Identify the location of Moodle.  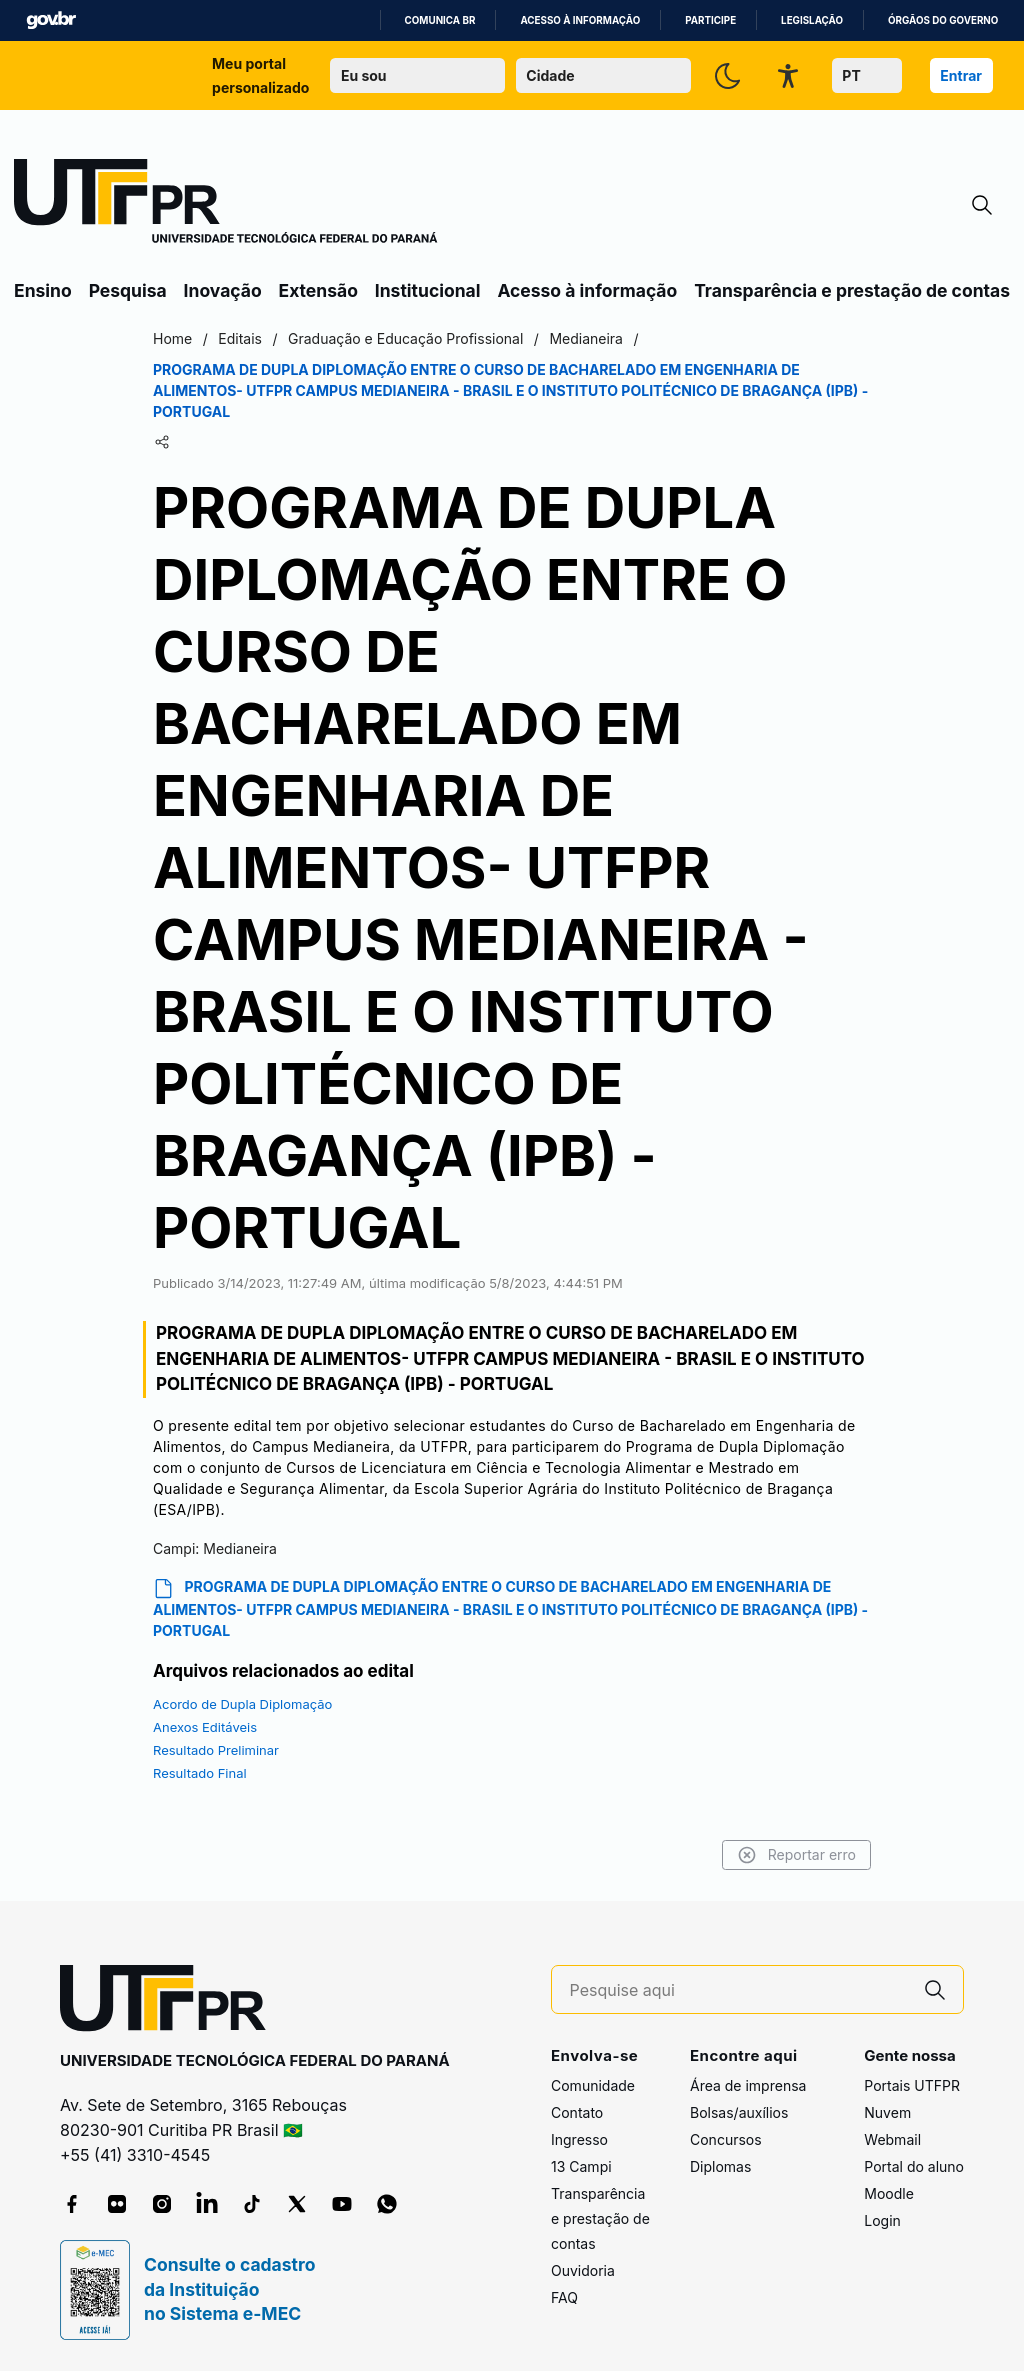
(889, 2193).